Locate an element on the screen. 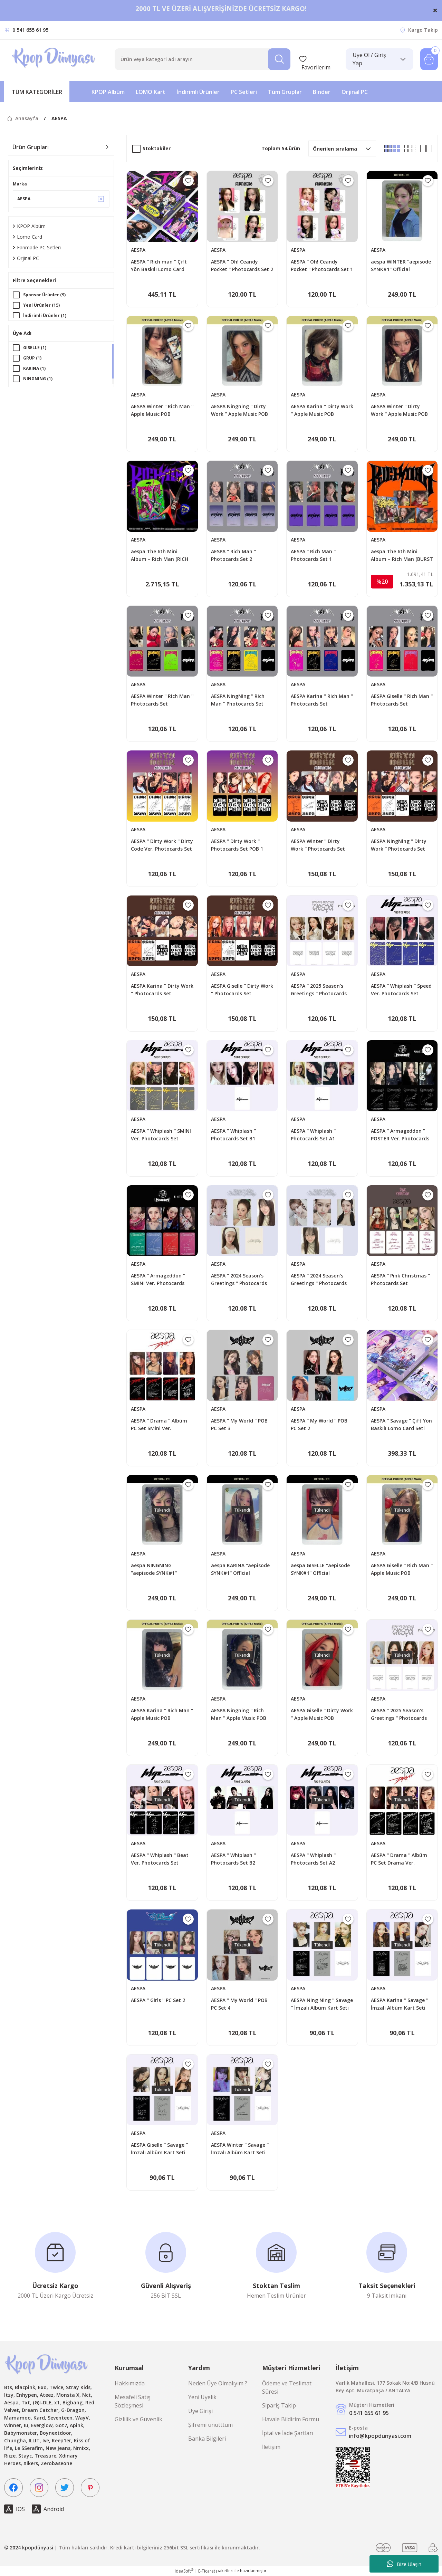 The height and width of the screenshot is (2576, 442). Bize Ulaşın is located at coordinates (404, 2564).